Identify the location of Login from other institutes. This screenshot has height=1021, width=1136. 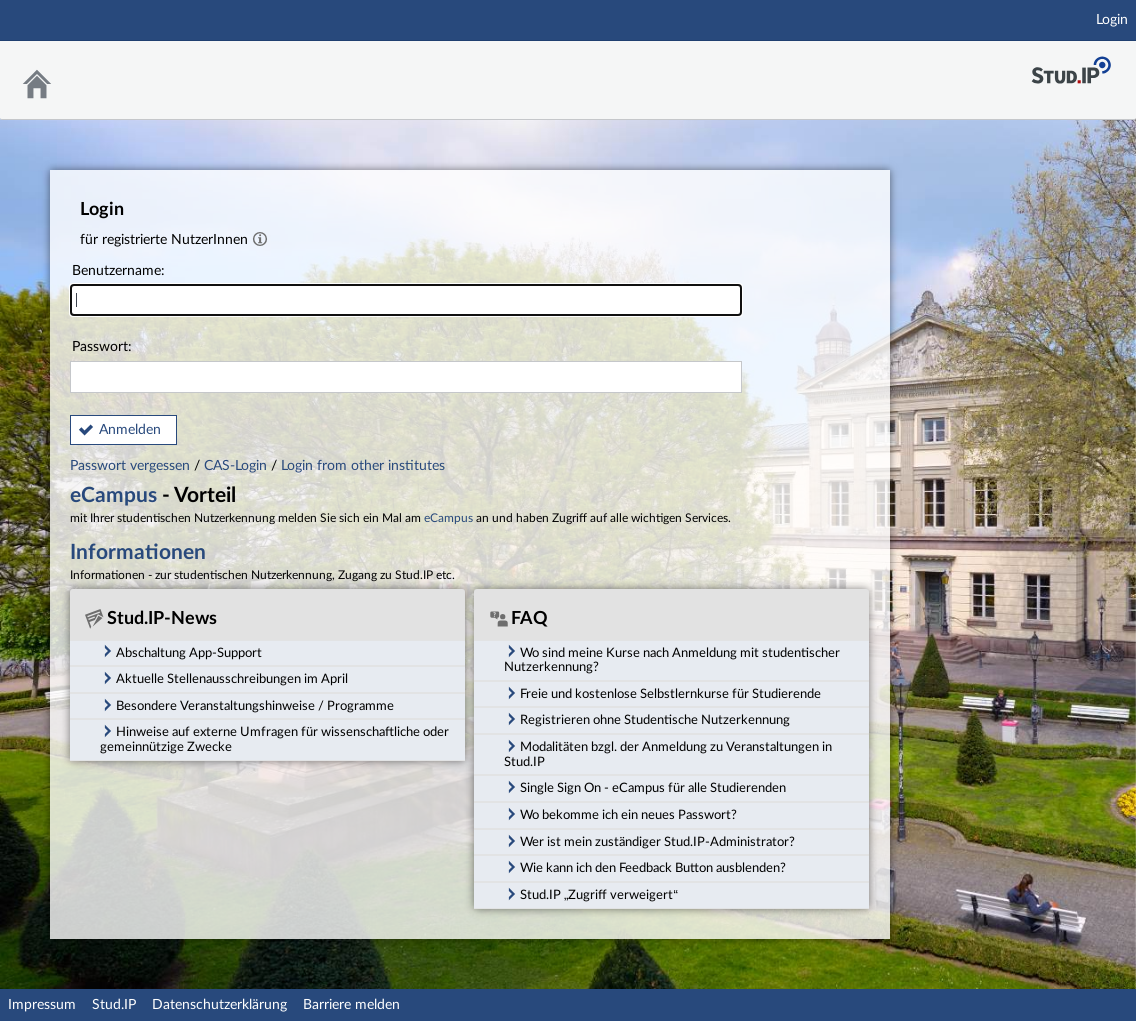
(363, 466).